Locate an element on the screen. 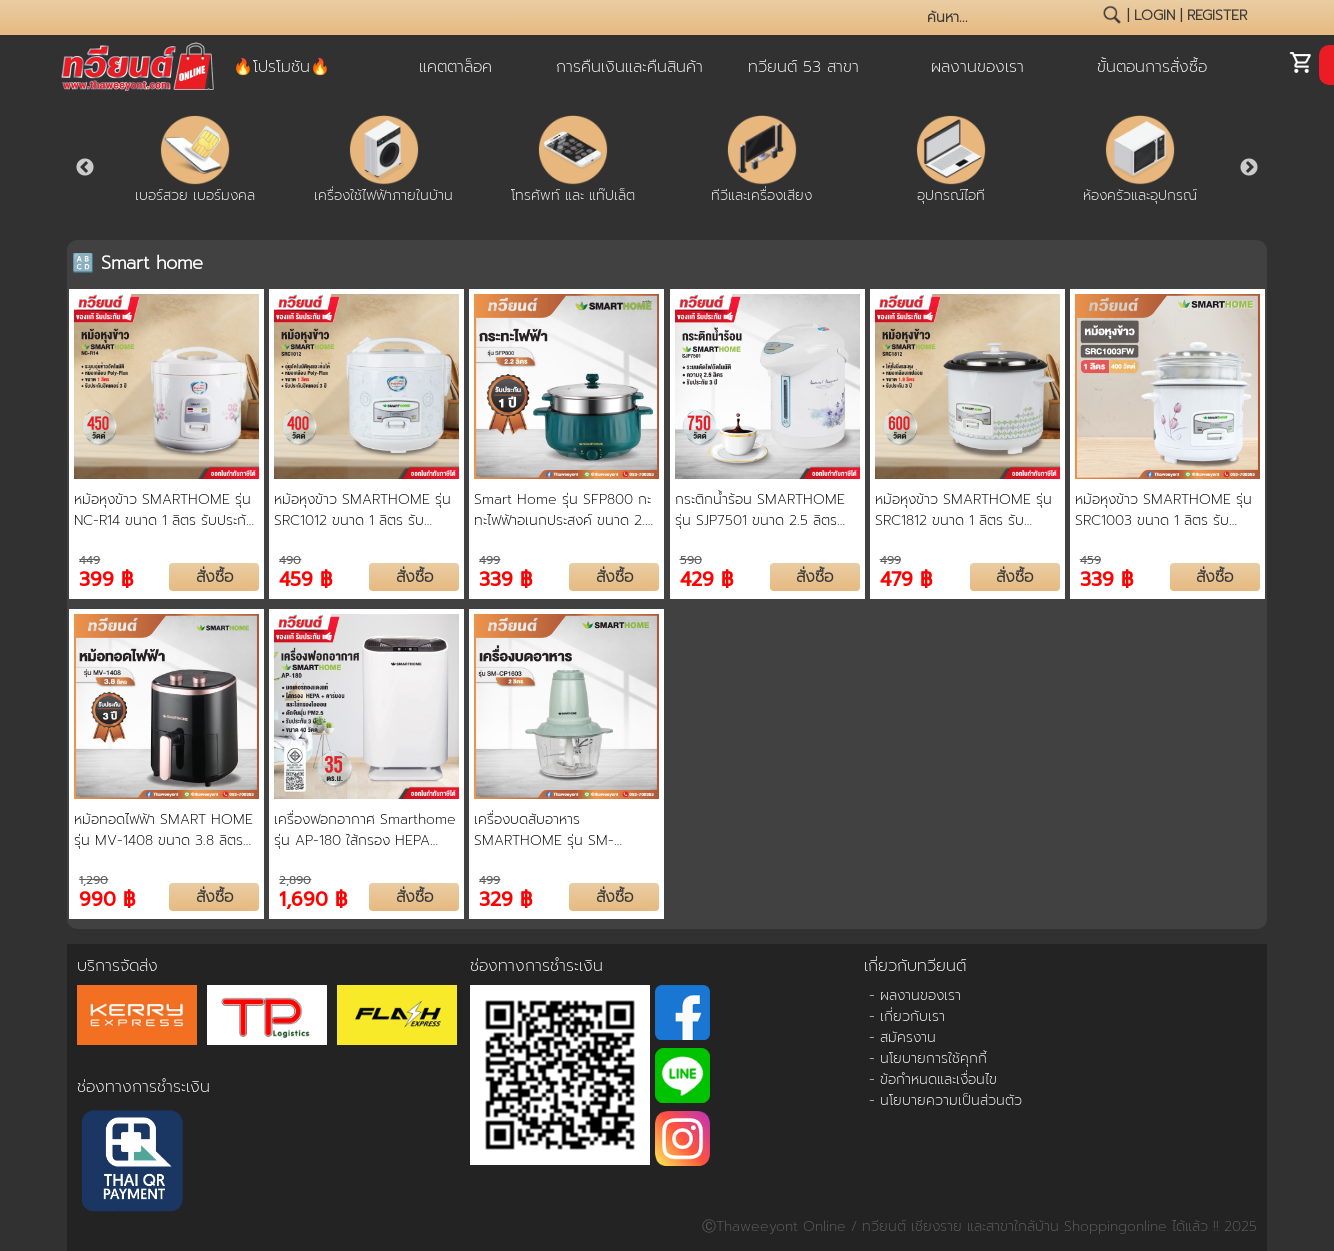 Image resolution: width=1334 pixels, height=1251 pixels. สั่งซื้อ is located at coordinates (214, 577).